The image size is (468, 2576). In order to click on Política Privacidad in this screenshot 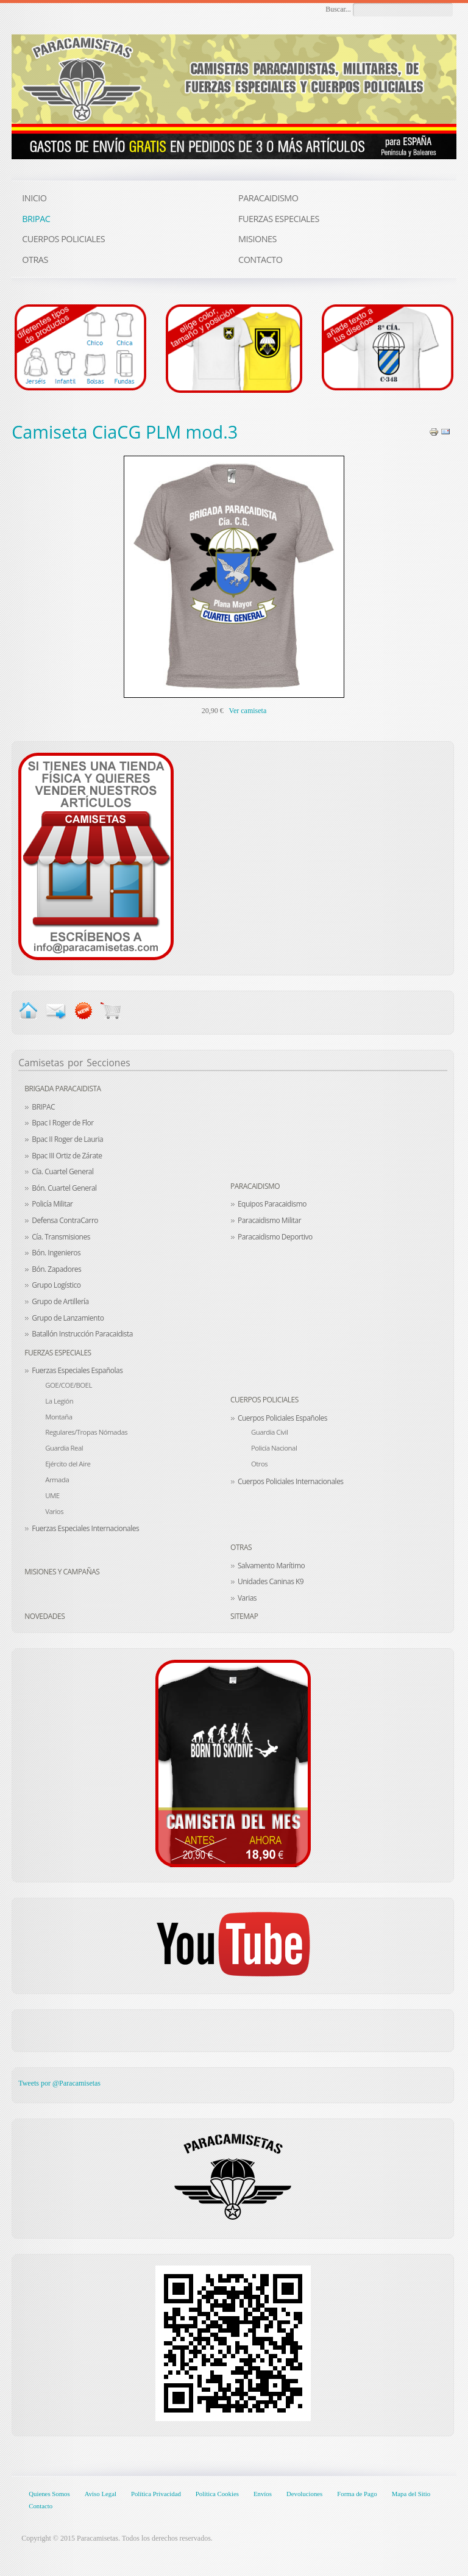, I will do `click(156, 2493)`.